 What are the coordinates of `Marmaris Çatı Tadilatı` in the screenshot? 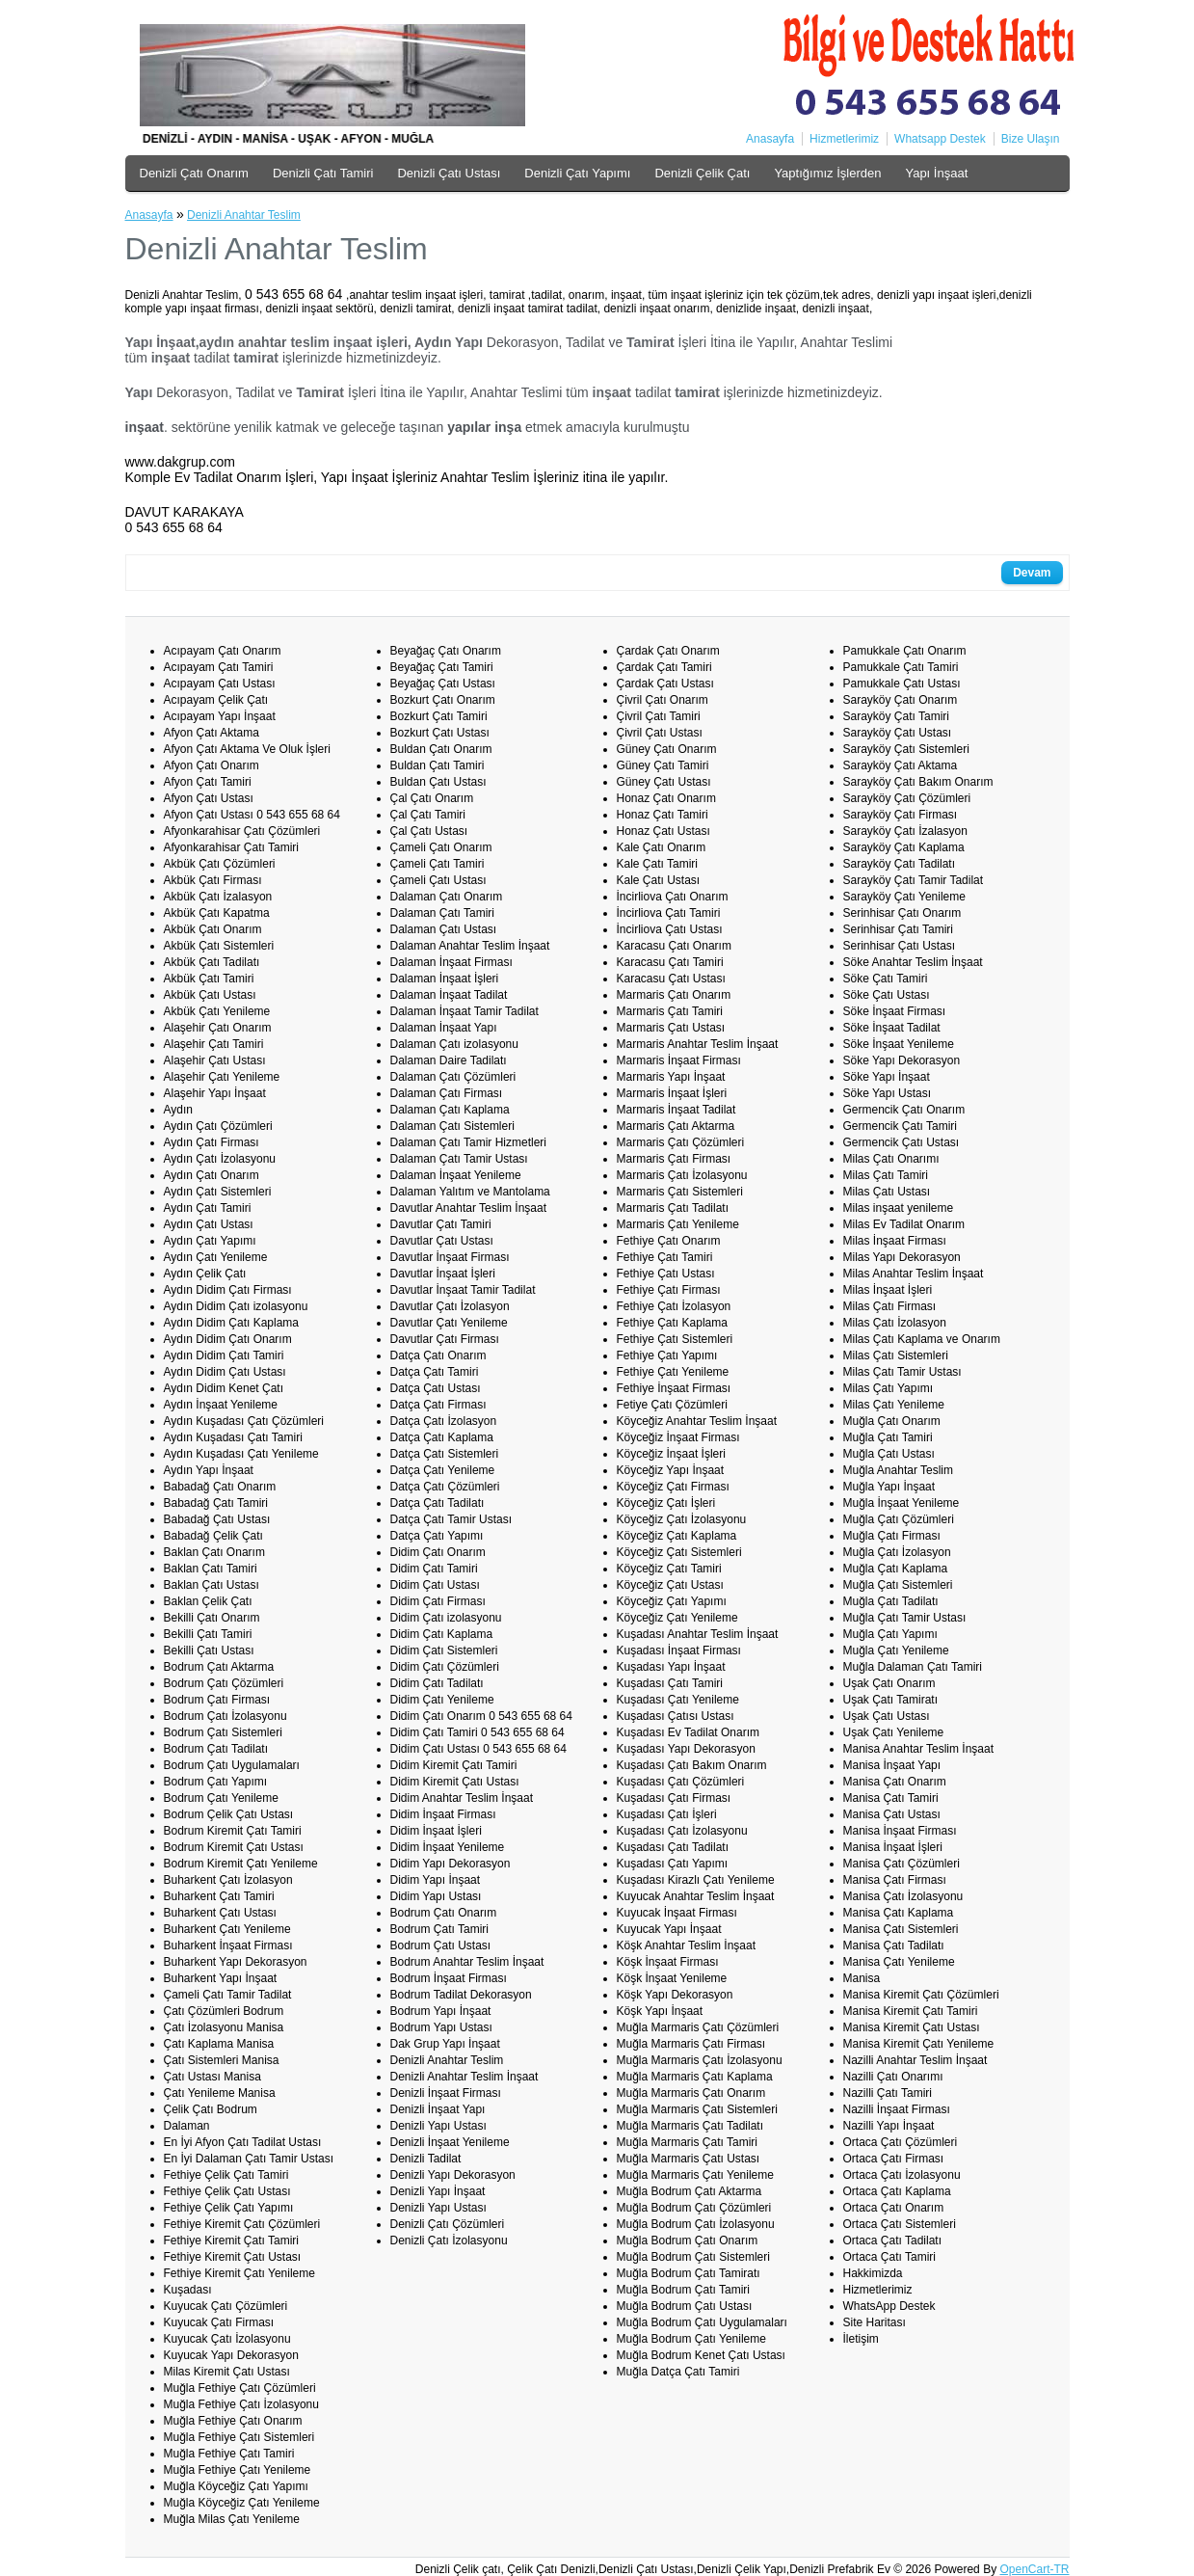 It's located at (673, 1208).